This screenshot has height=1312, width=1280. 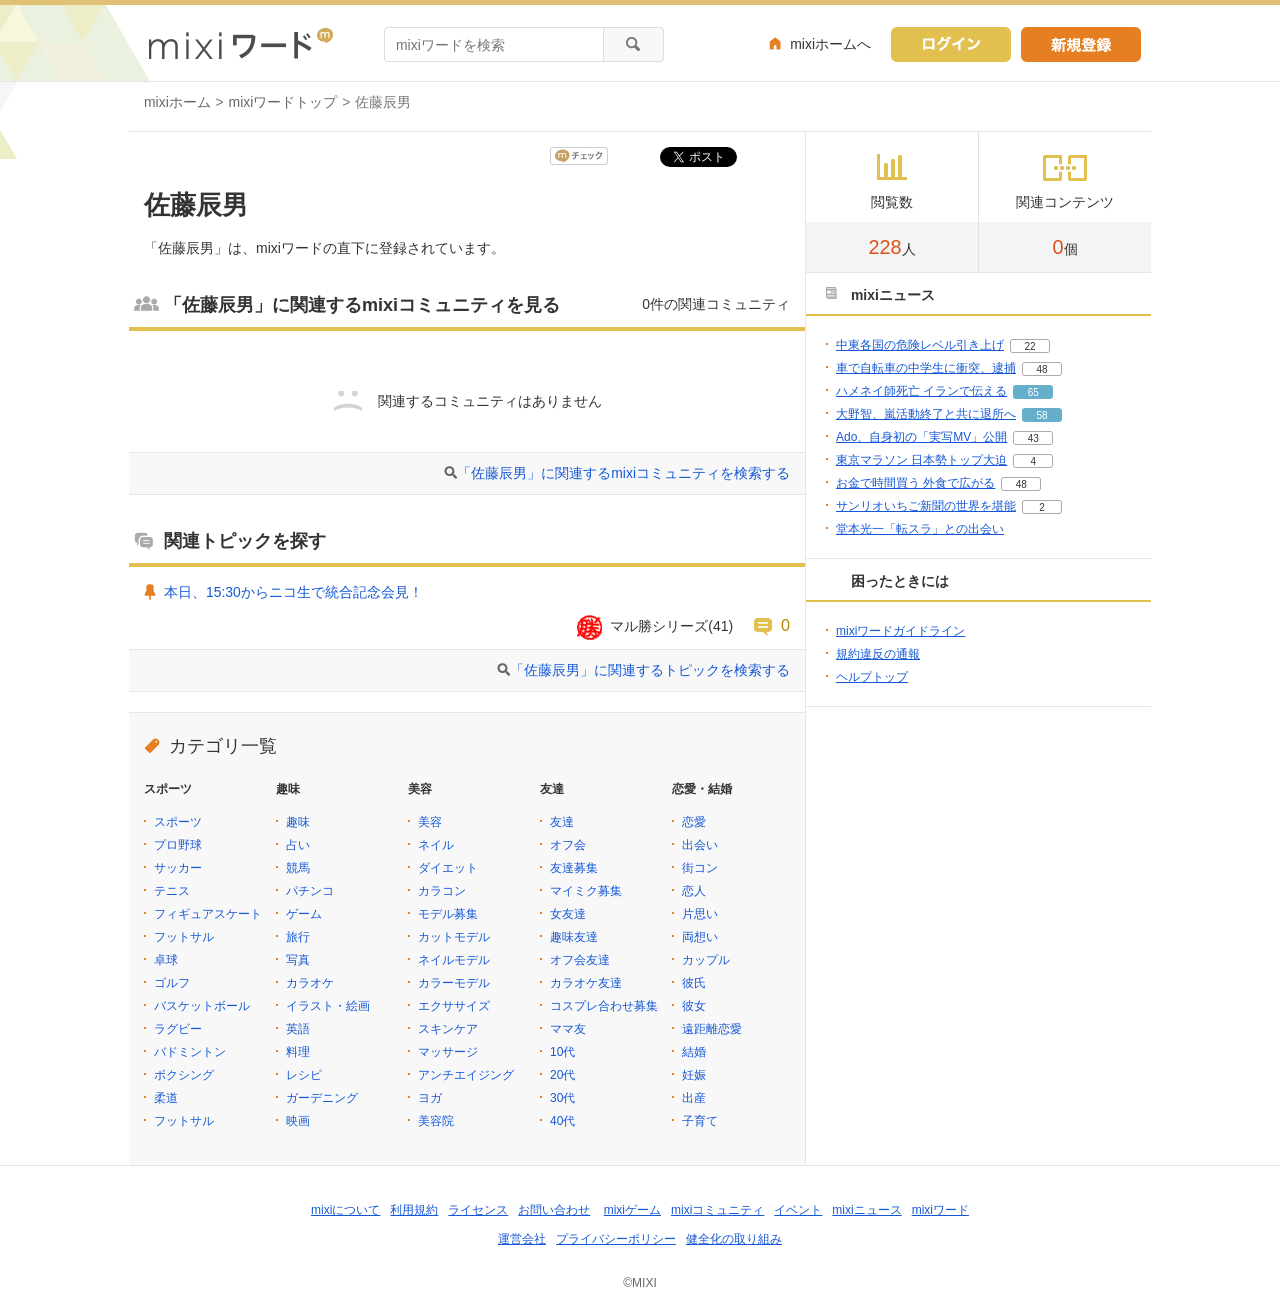 What do you see at coordinates (700, 937) in the screenshot?
I see `両想い` at bounding box center [700, 937].